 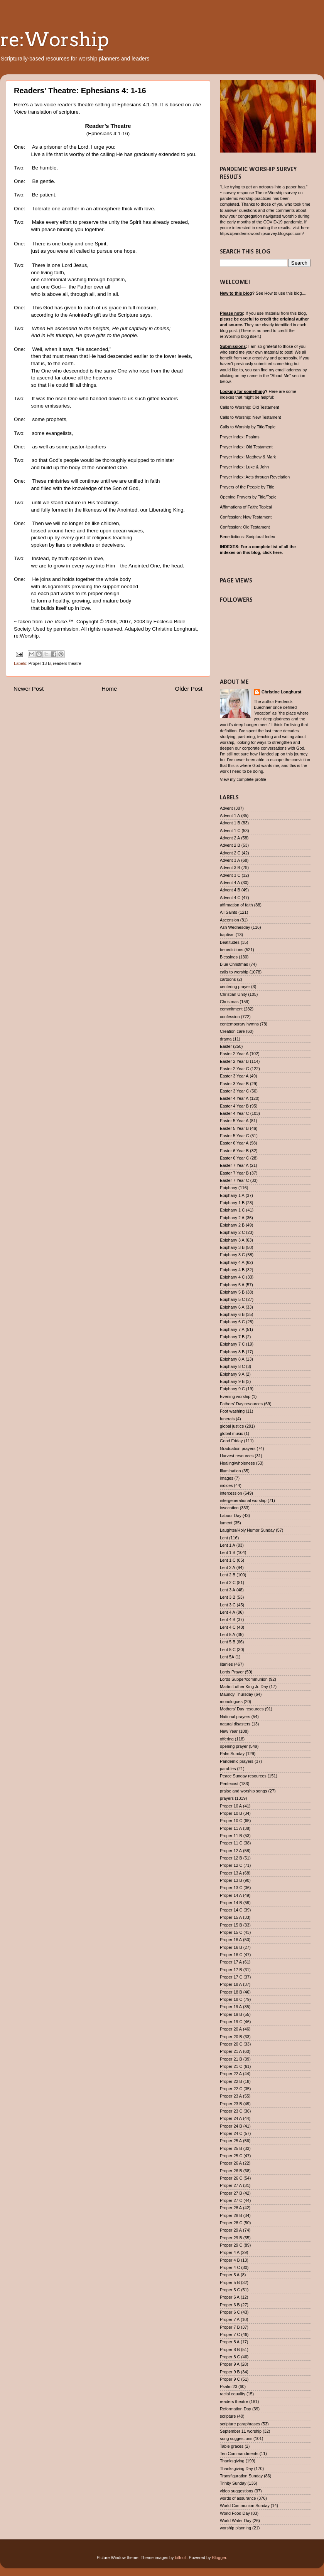 I want to click on Proper 11 C, so click(x=231, y=1843).